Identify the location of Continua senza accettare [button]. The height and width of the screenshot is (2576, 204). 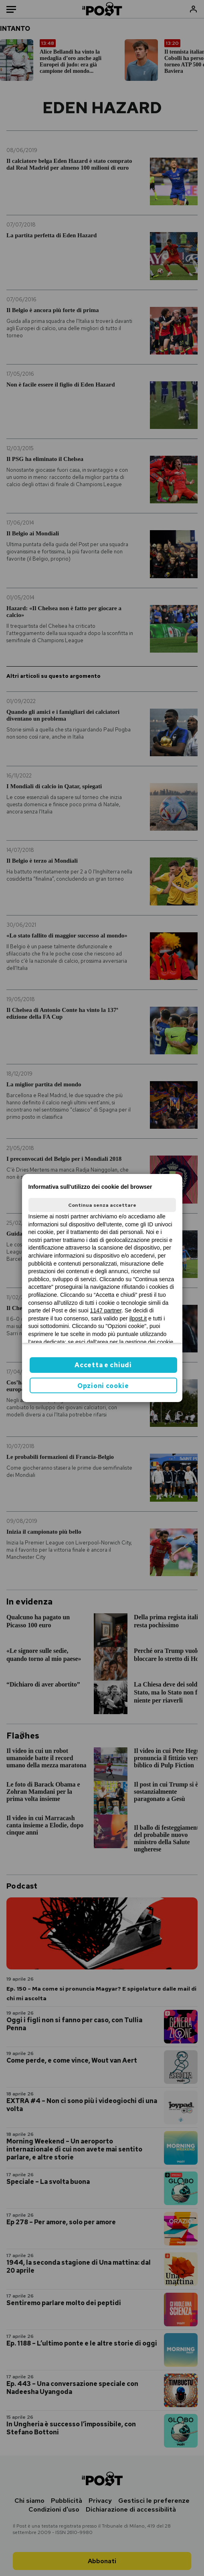
(102, 1205).